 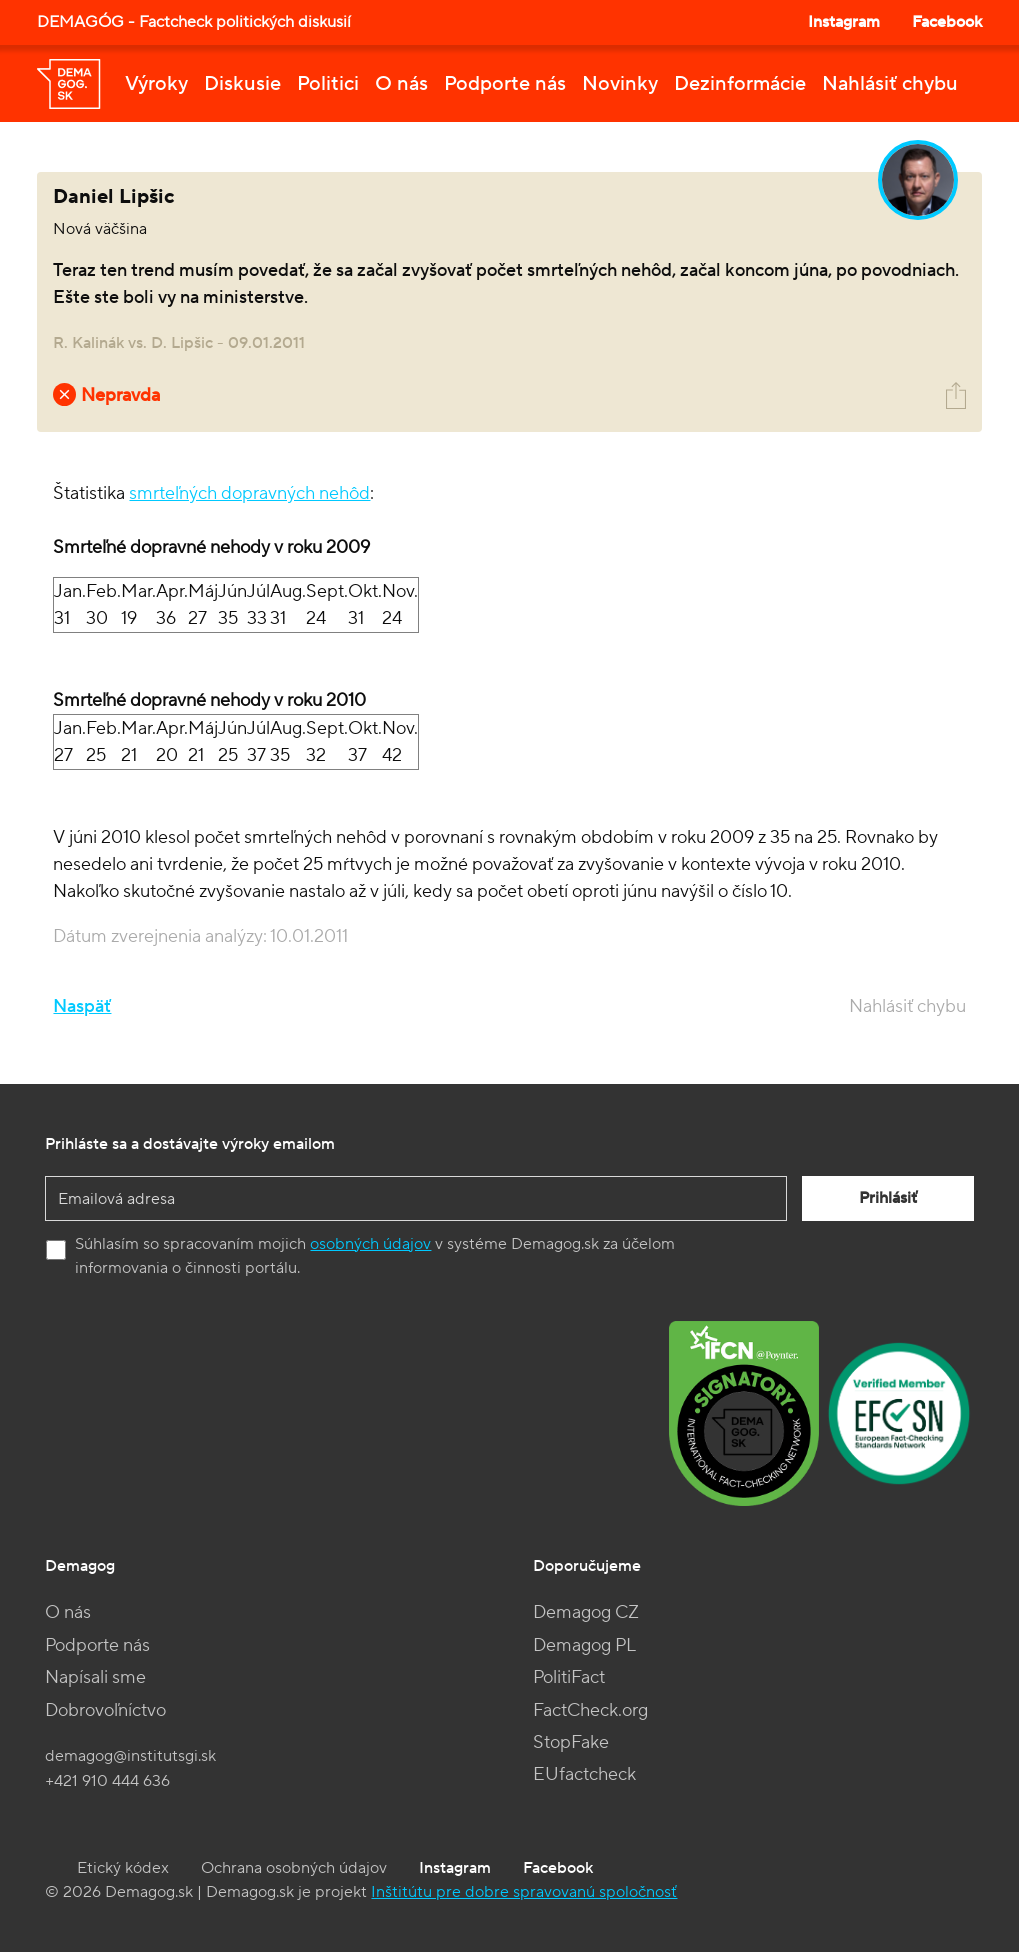 I want to click on Demagog PL, so click(x=584, y=1645).